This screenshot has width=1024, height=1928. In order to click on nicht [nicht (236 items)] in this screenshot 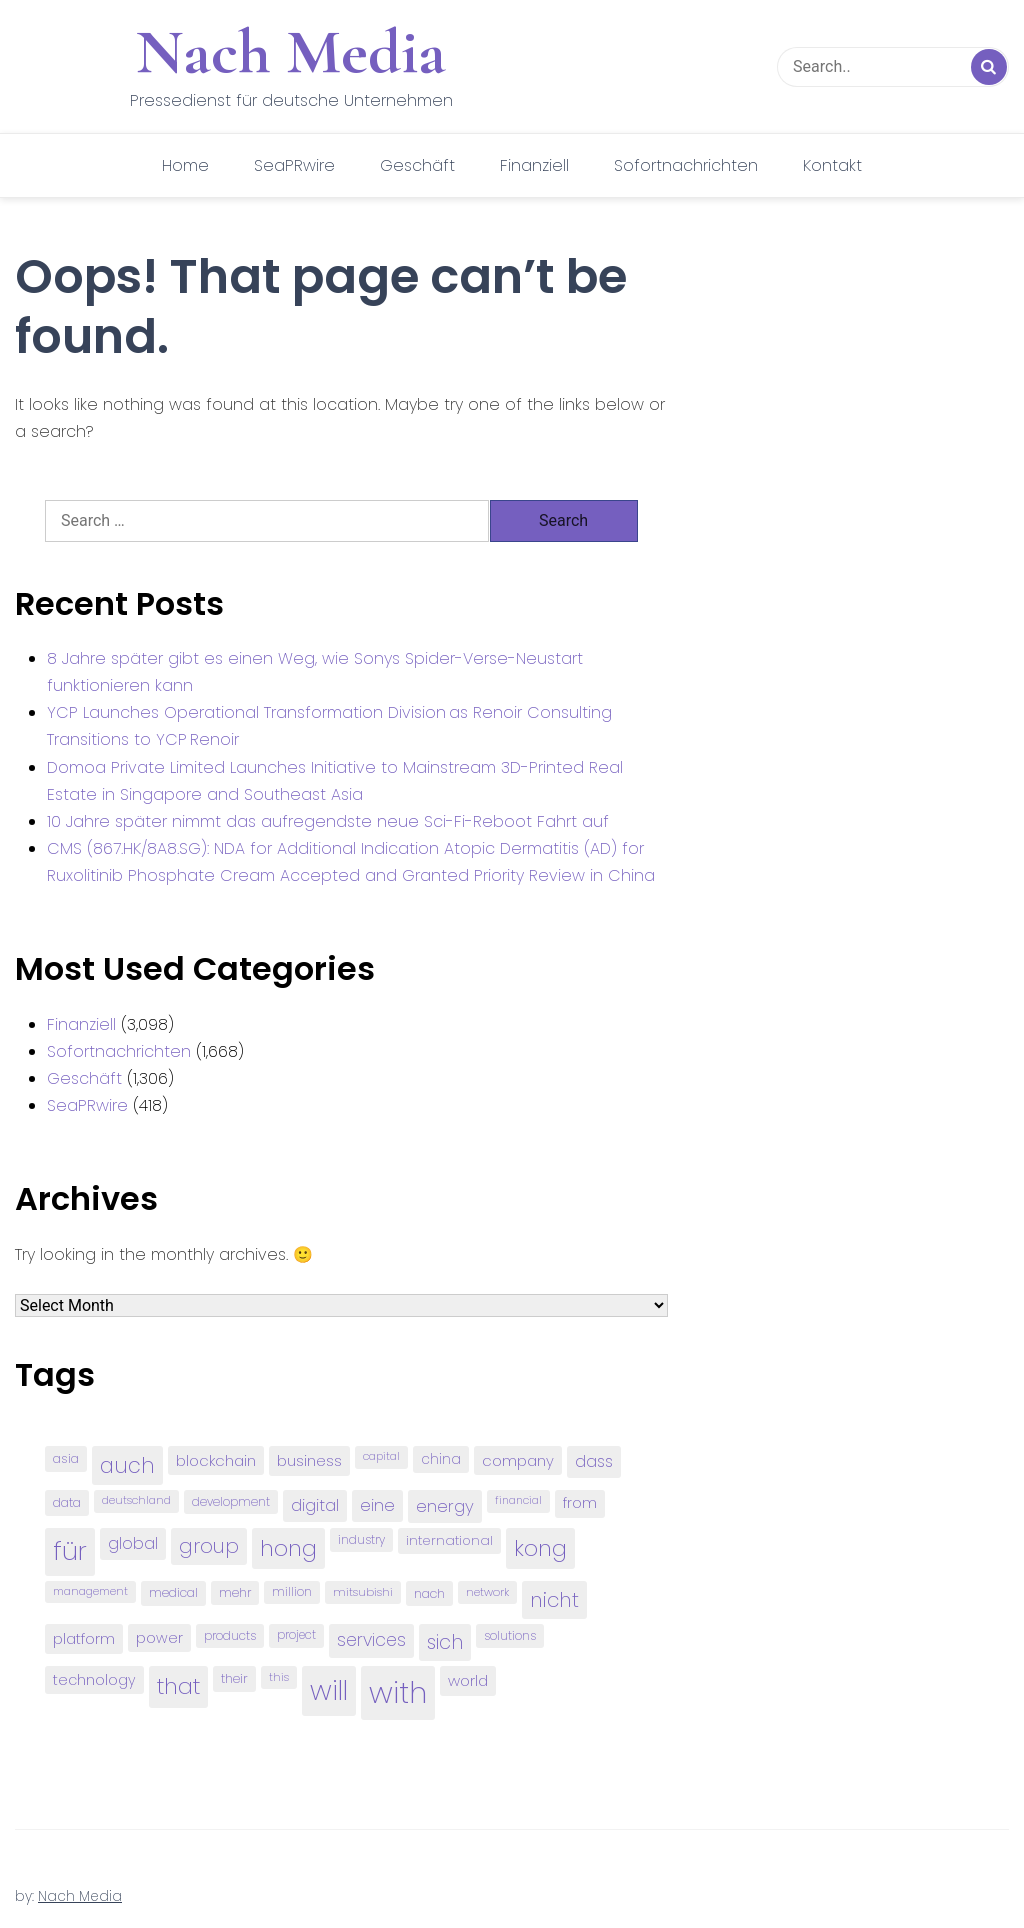, I will do `click(554, 1600)`.